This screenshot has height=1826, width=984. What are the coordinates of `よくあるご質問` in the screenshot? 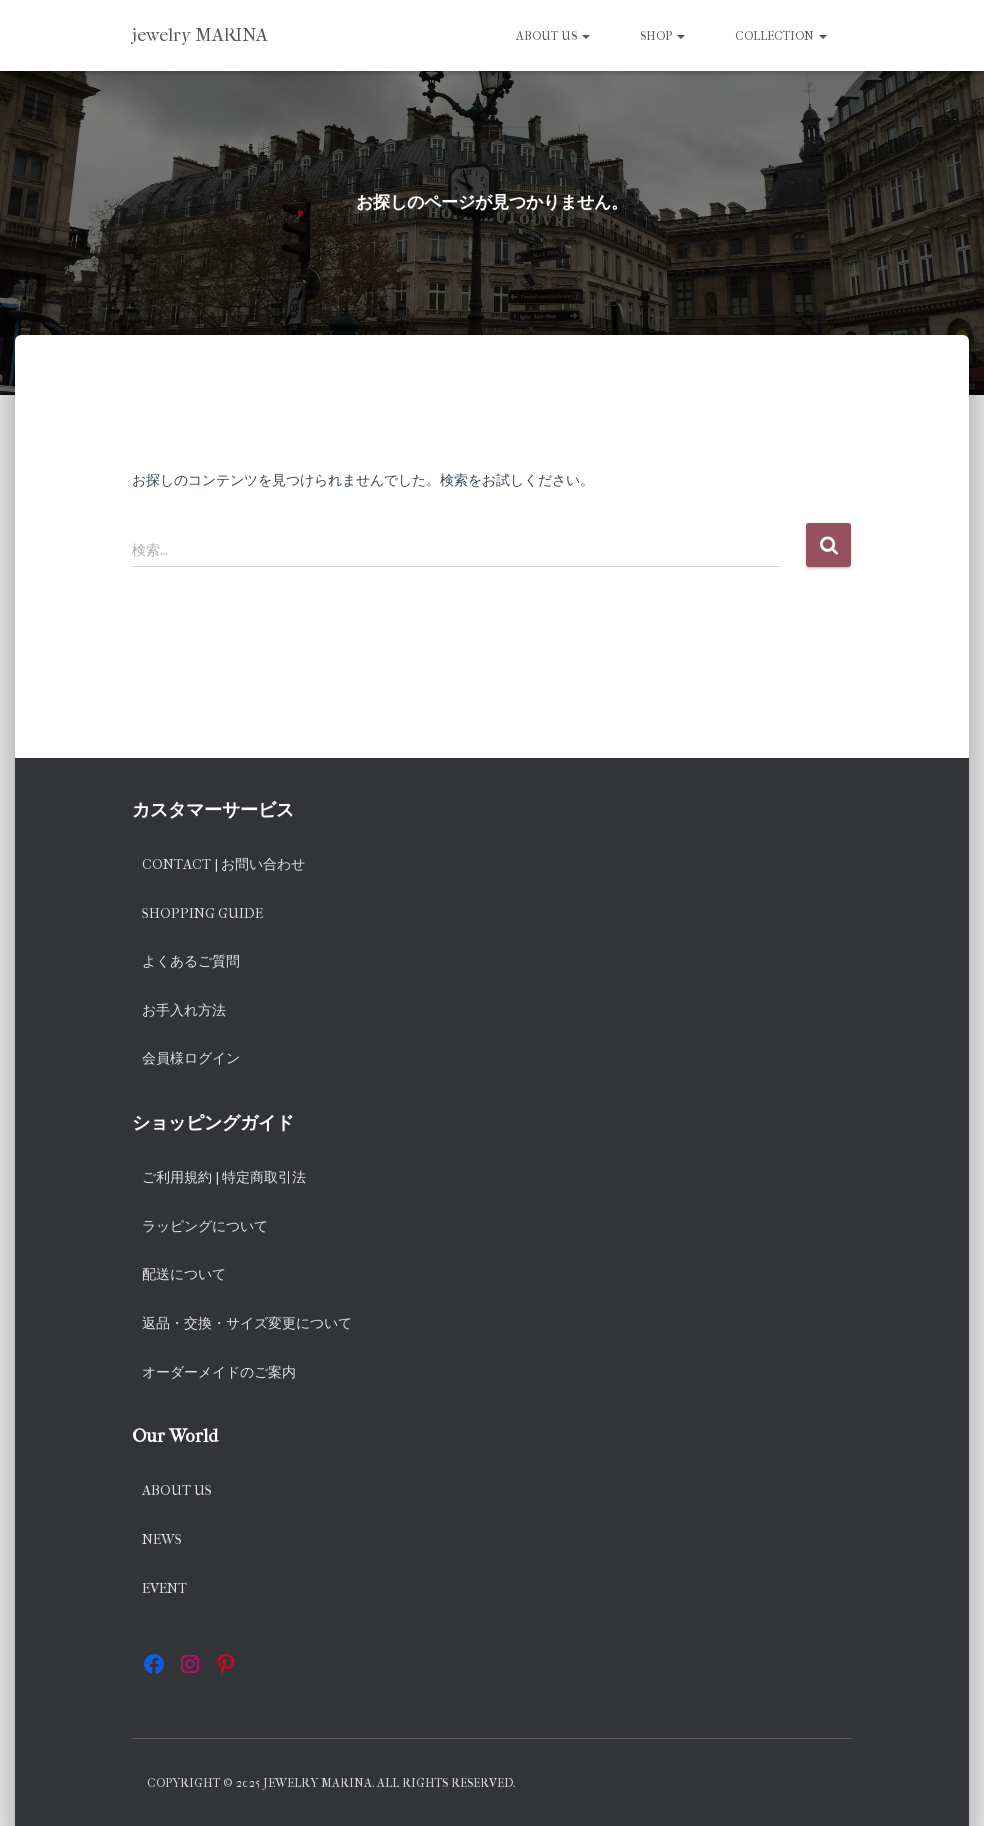 It's located at (191, 961).